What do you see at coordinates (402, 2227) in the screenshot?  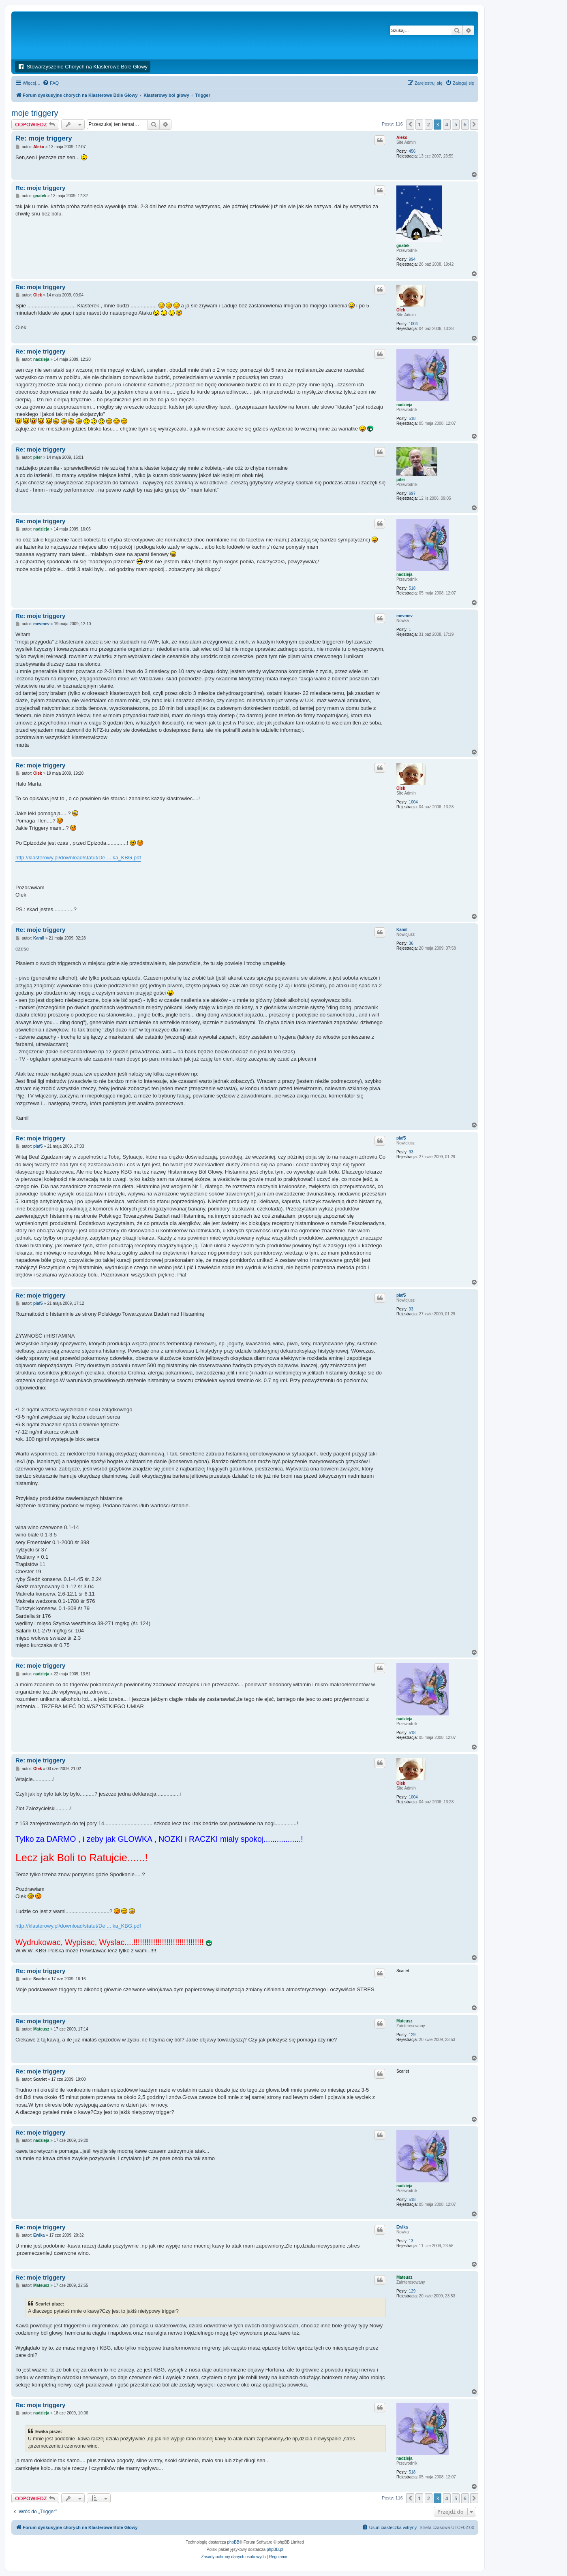 I see `Ewika` at bounding box center [402, 2227].